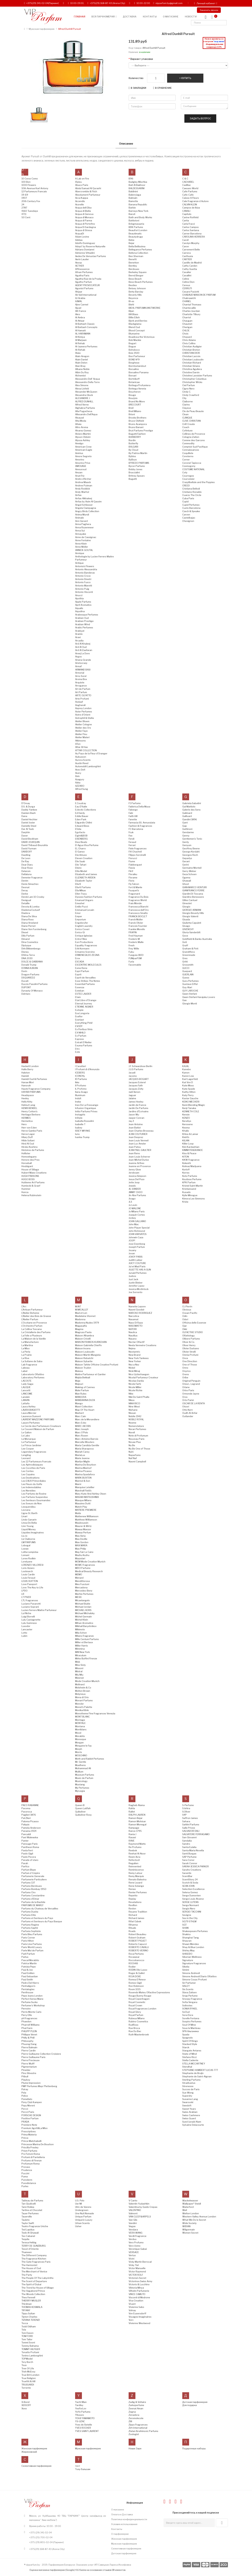 Image resolution: width=252 pixels, height=2576 pixels. I want to click on Cupid, so click(185, 501).